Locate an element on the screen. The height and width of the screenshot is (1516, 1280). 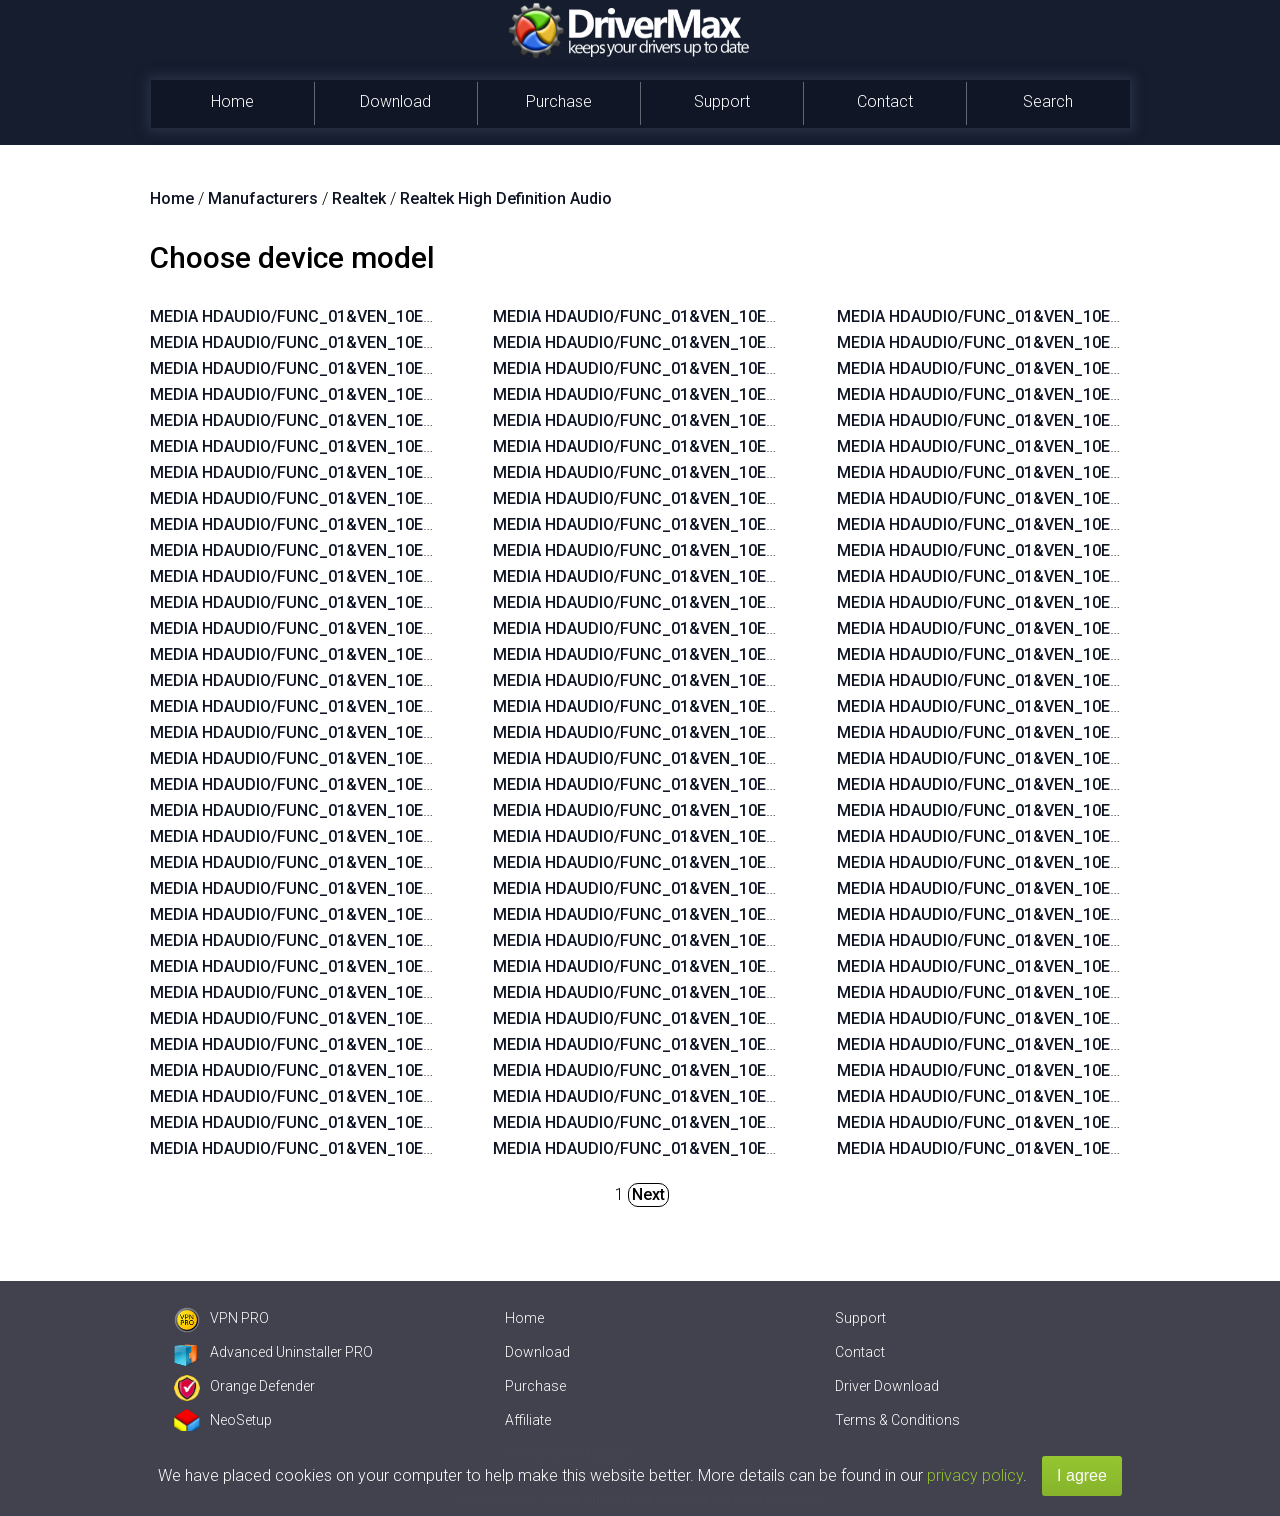
MEDIA HDAUDIO/FUNC_01&VEN_10EC&DEV_0889&SUBSYS_1043846B is located at coordinates (412, 966).